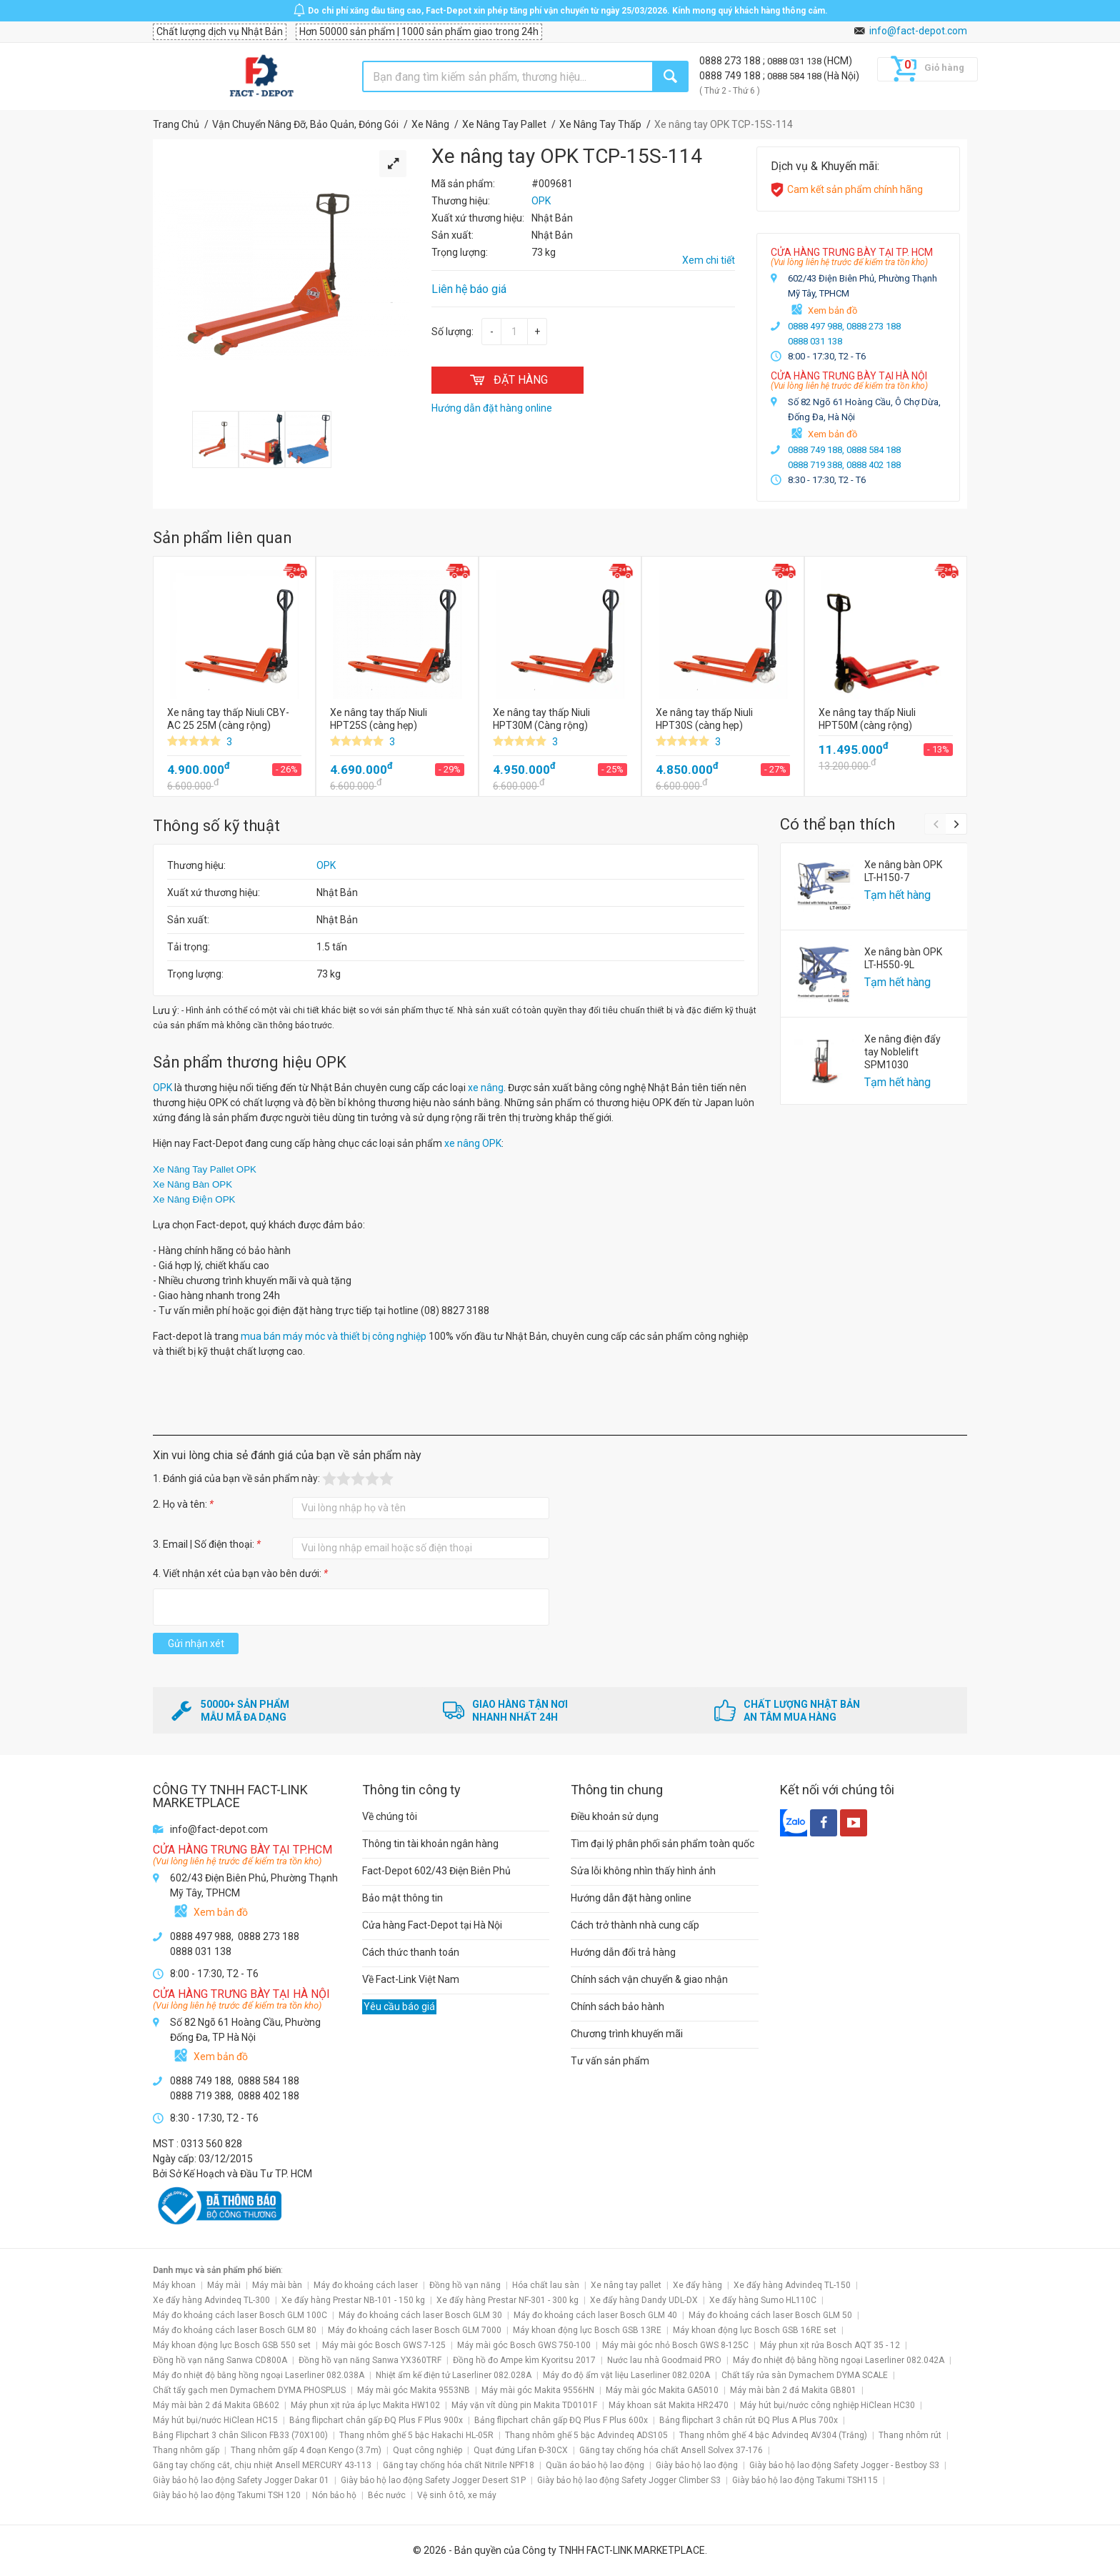  I want to click on Găng tay chống cắt, chịu nhiệt Ansell MERCURY 43-113, so click(262, 2465).